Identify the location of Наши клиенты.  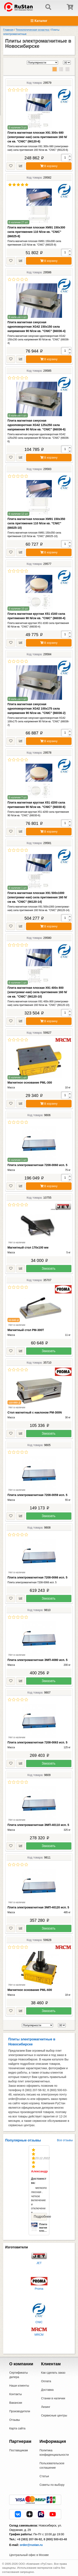
(19, 2385).